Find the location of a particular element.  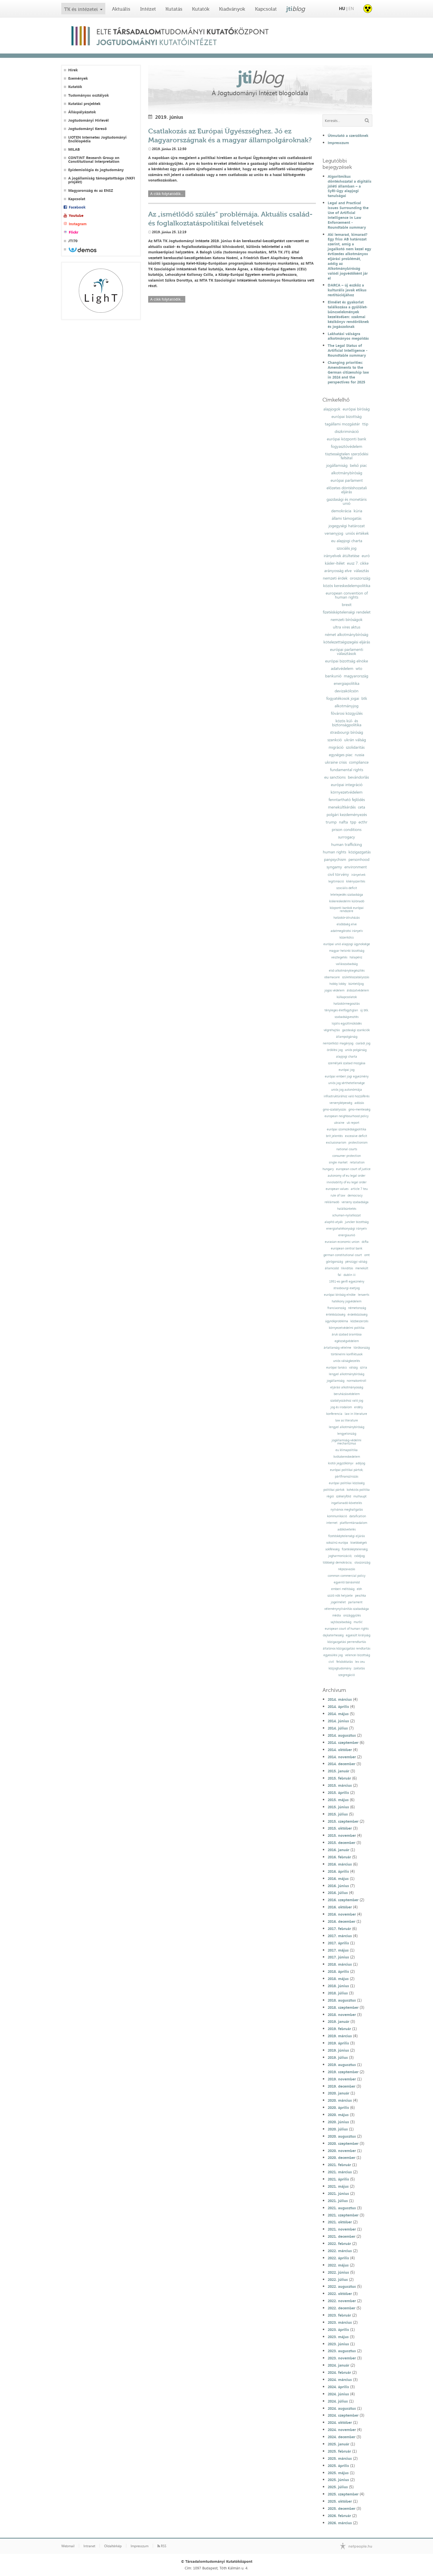

2025. július is located at coordinates (338, 2486).